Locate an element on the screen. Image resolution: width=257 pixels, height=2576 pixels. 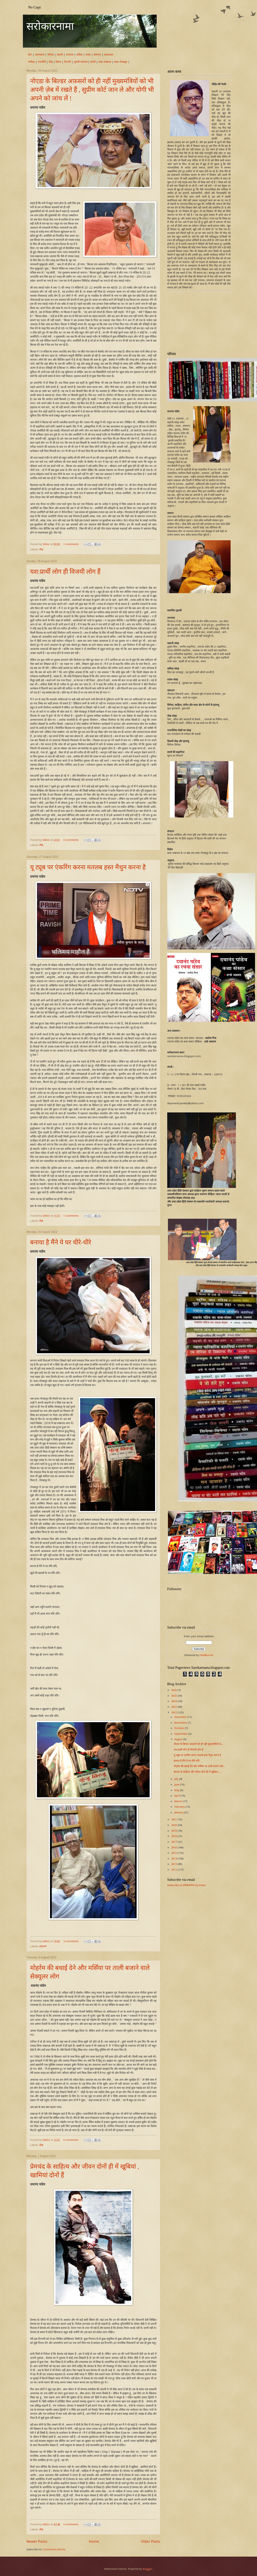
यश:प्रार्थी लोग ही विजयी लोग हैं is located at coordinates (65, 571).